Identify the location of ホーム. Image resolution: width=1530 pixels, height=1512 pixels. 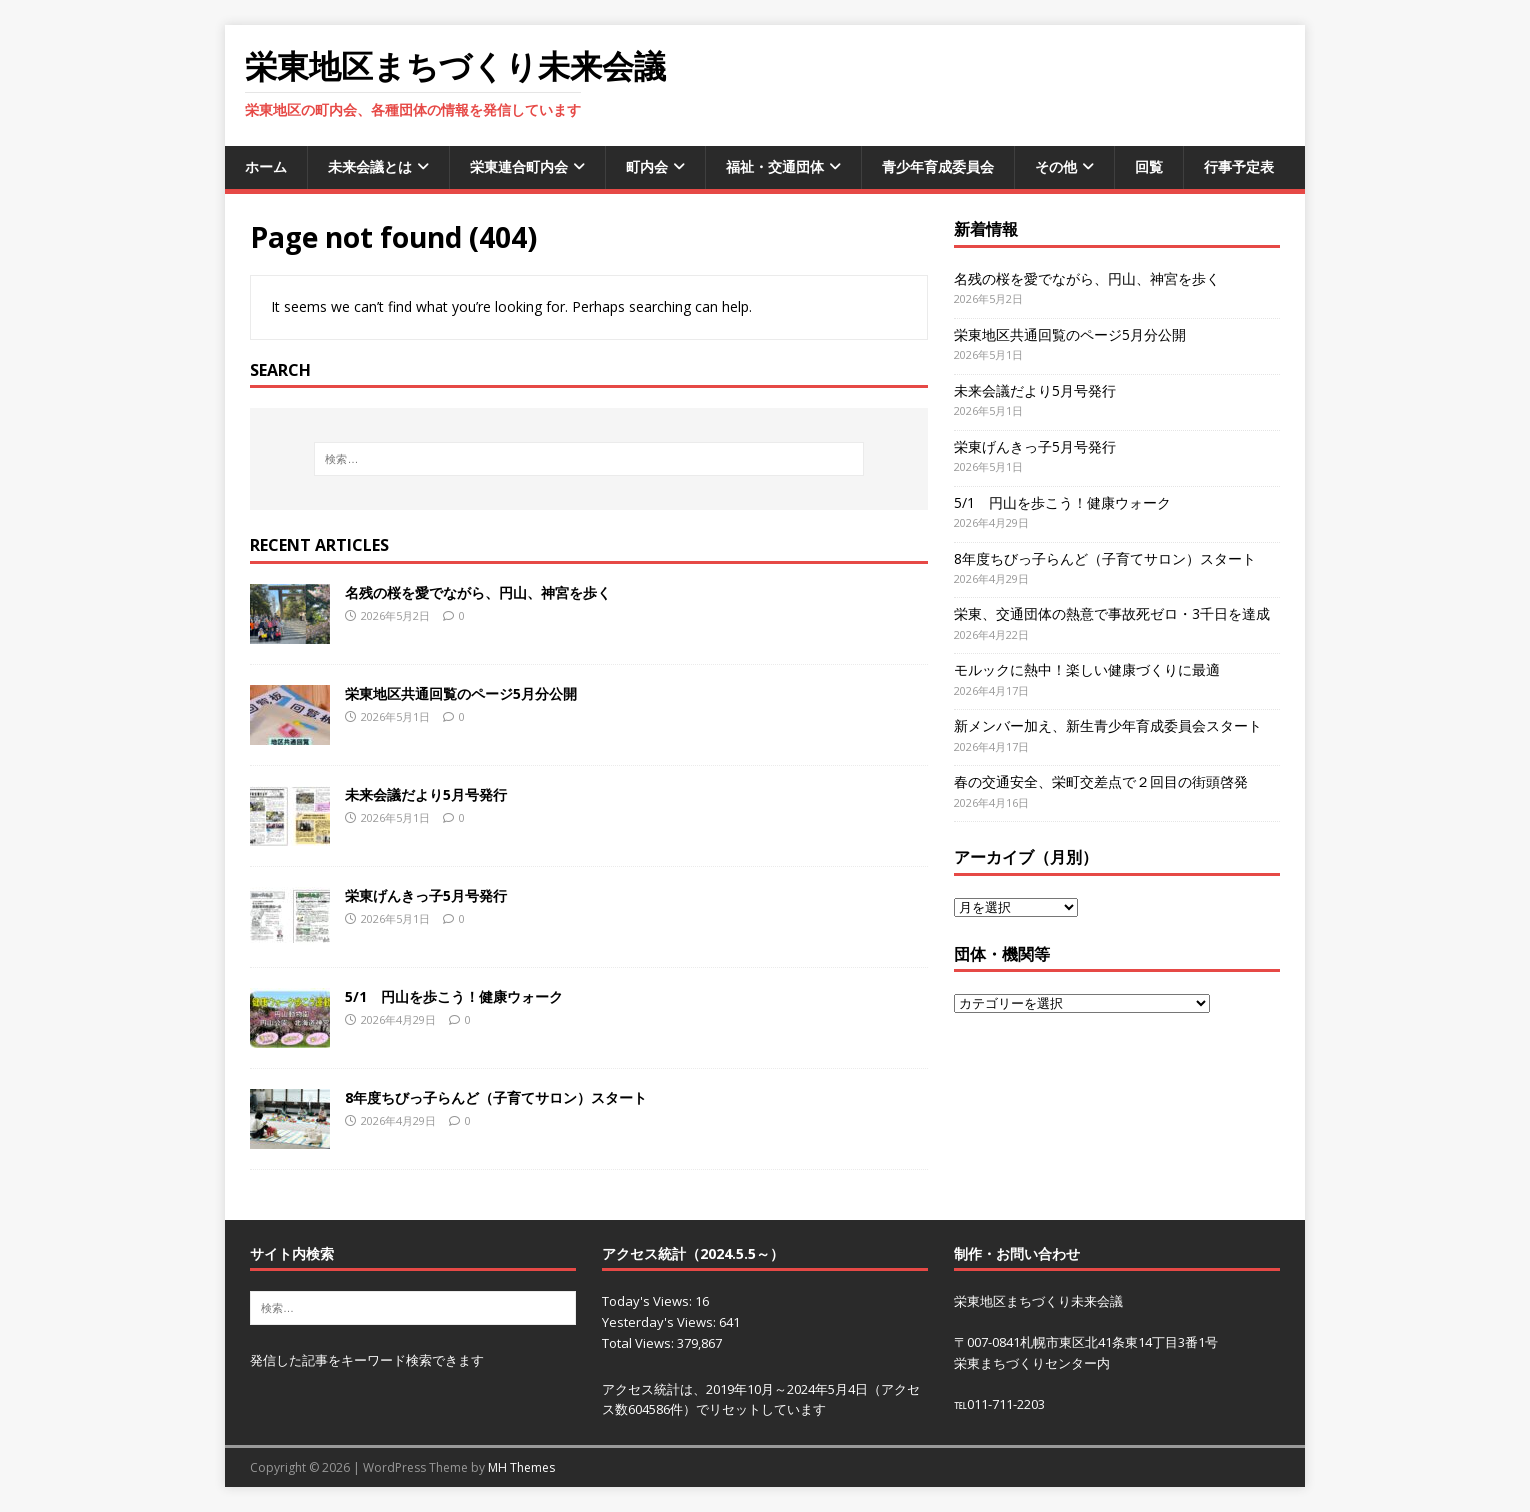
(266, 166).